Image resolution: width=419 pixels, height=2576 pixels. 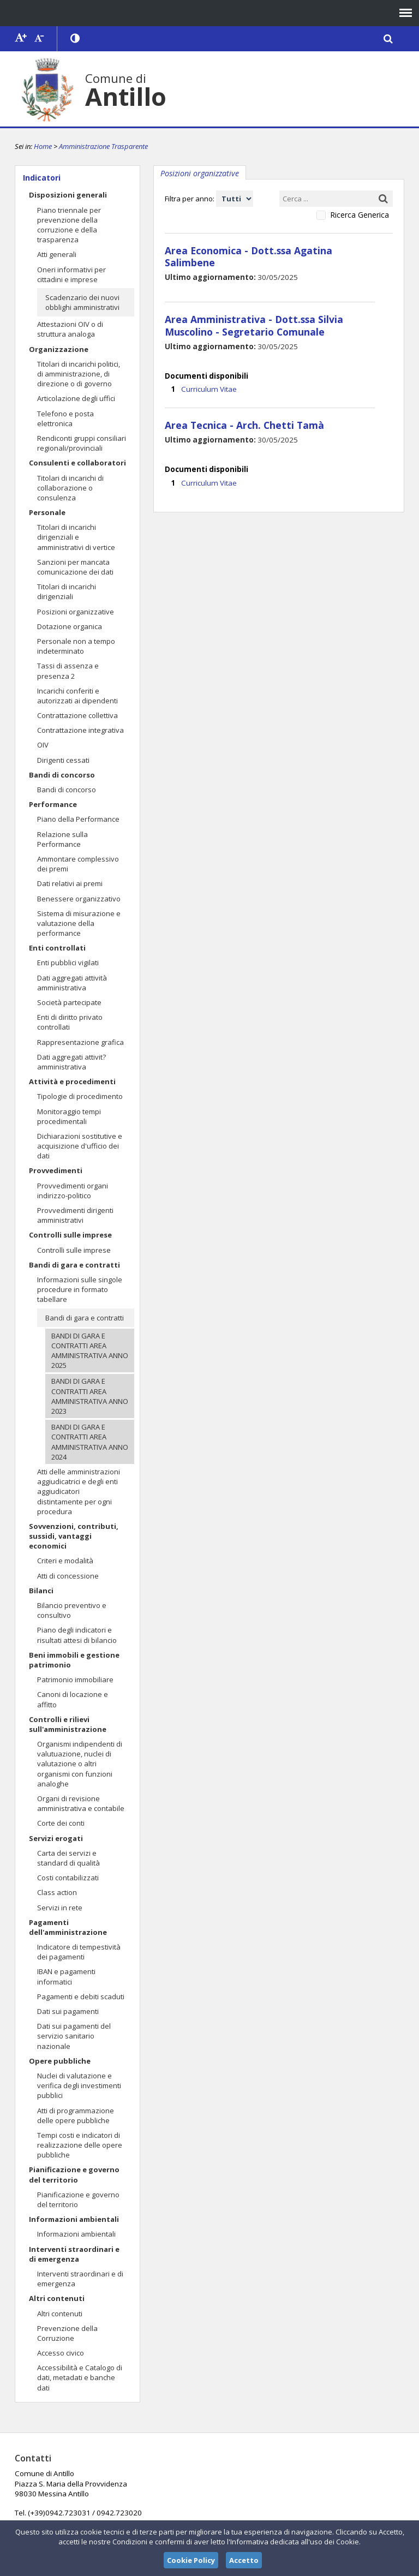 I want to click on Enti controllati, so click(x=57, y=948).